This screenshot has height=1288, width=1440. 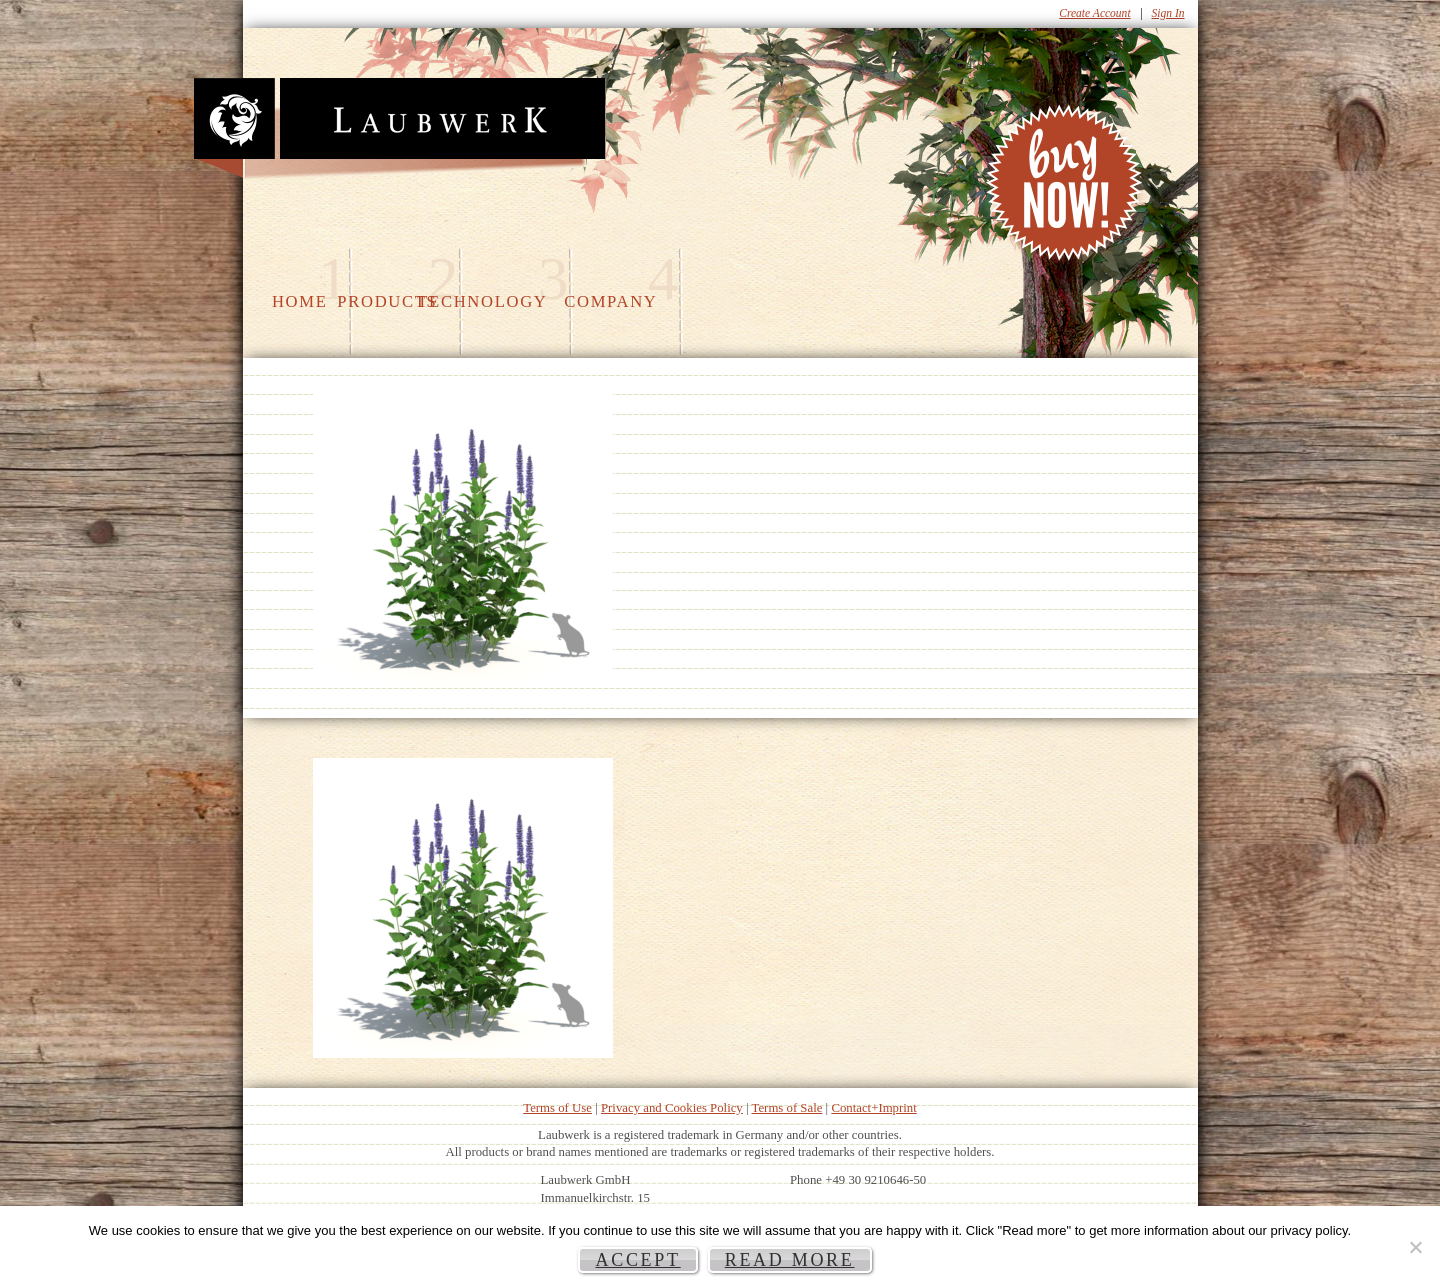 What do you see at coordinates (790, 1260) in the screenshot?
I see `Read more` at bounding box center [790, 1260].